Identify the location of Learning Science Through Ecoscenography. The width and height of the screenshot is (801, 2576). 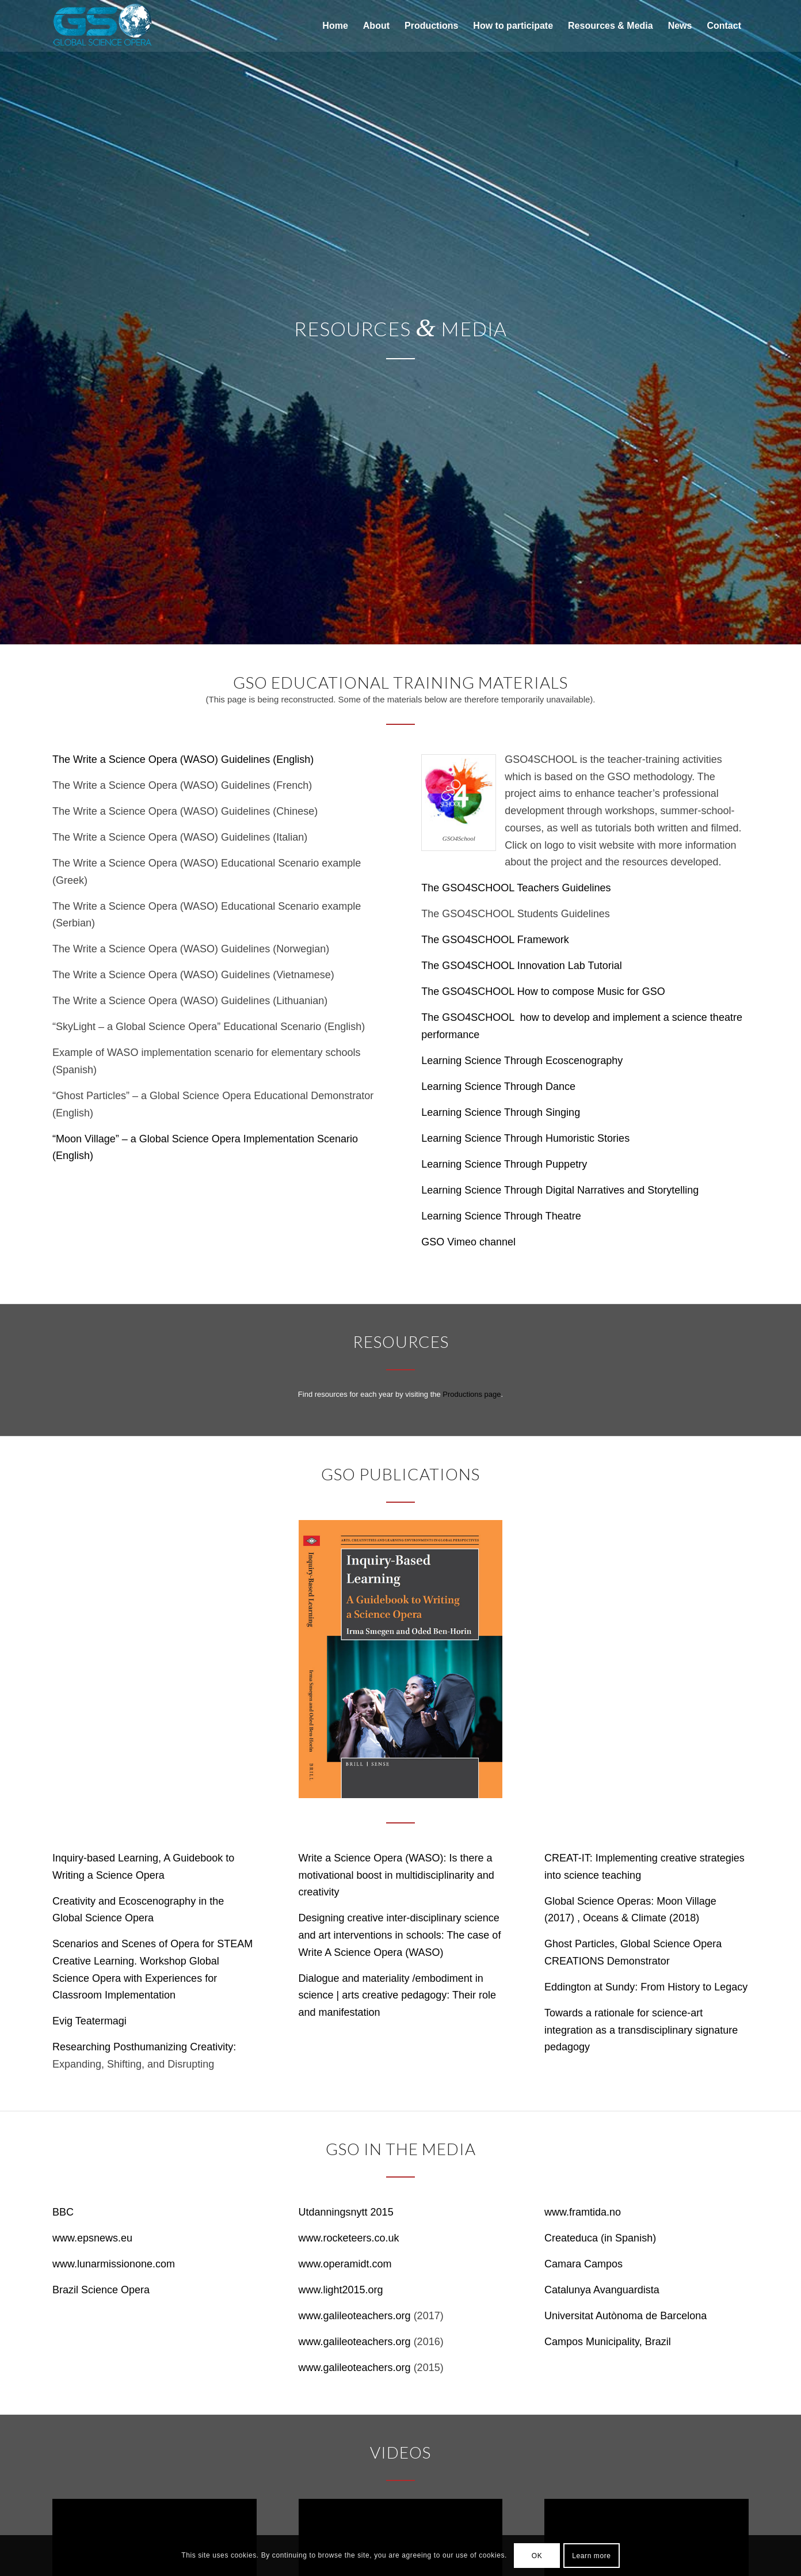
(522, 1060).